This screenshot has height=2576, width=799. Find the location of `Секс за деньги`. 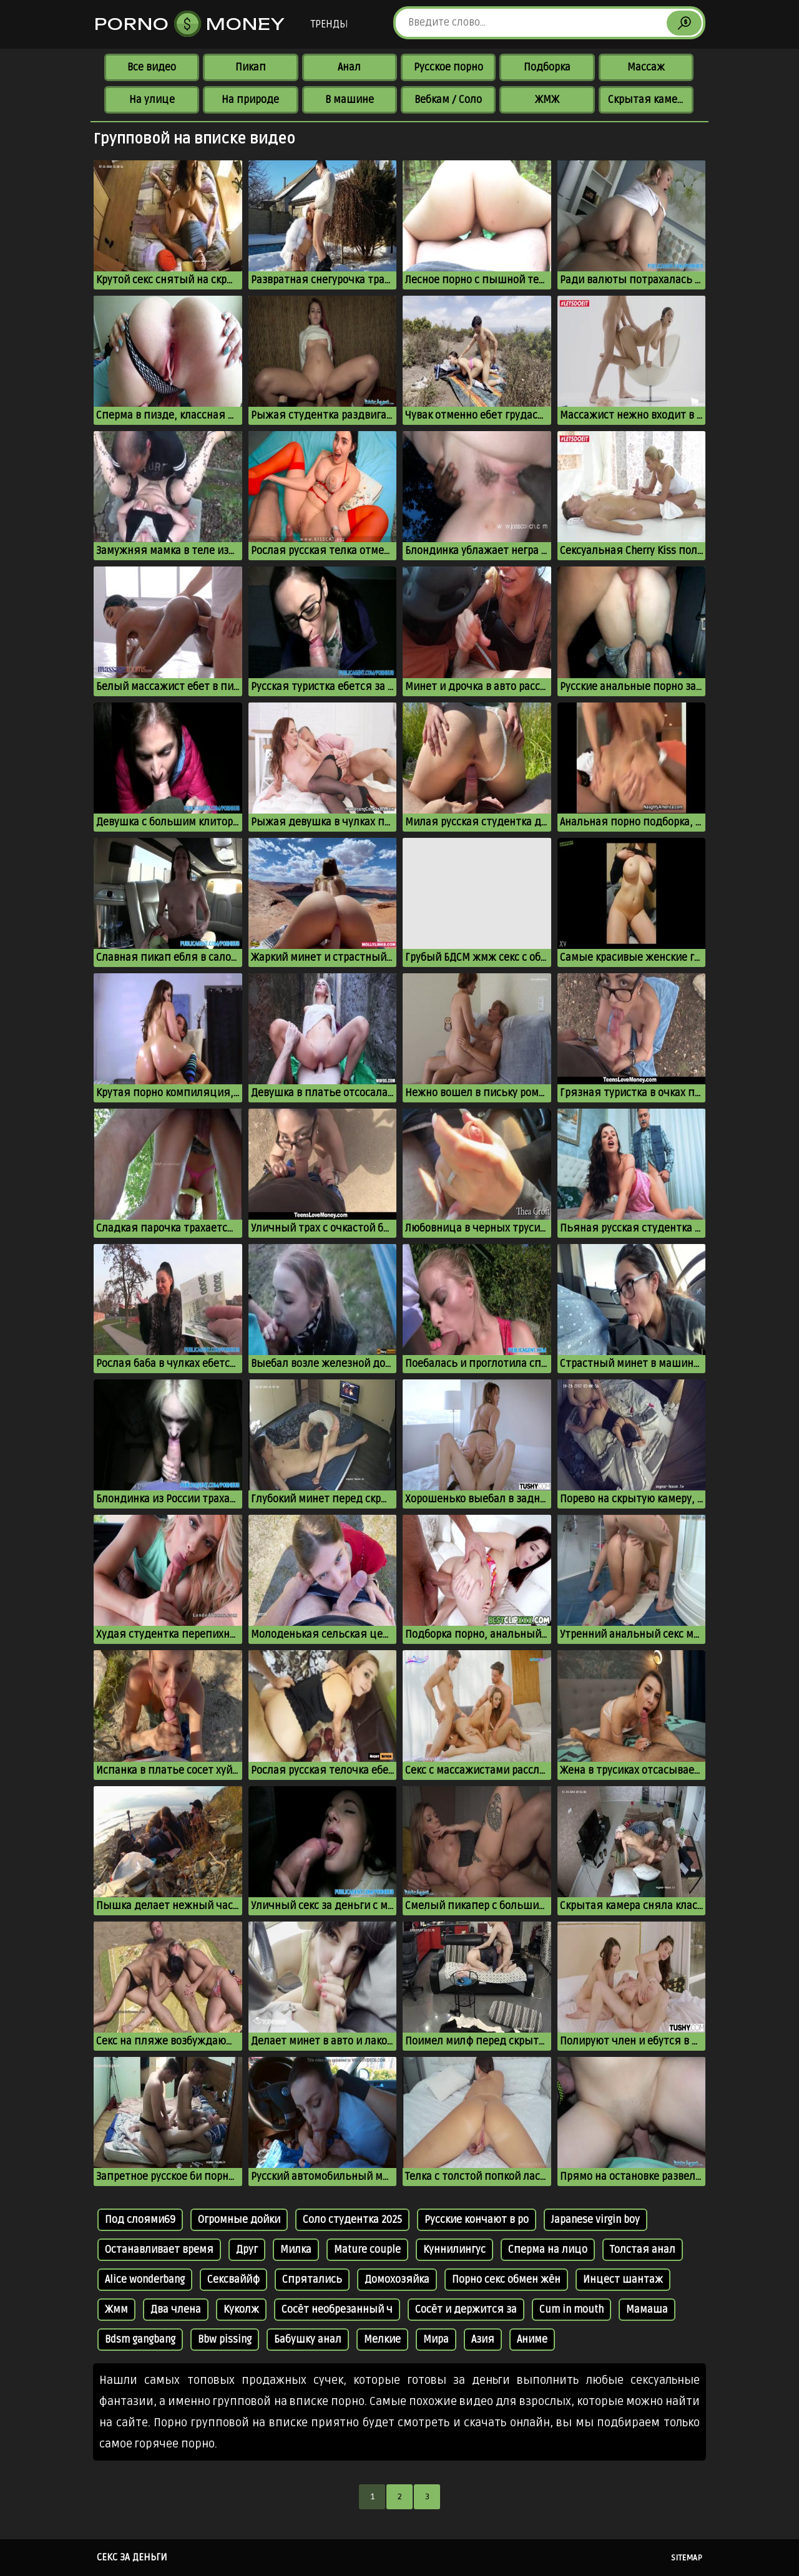

Секс за деньги is located at coordinates (132, 2557).